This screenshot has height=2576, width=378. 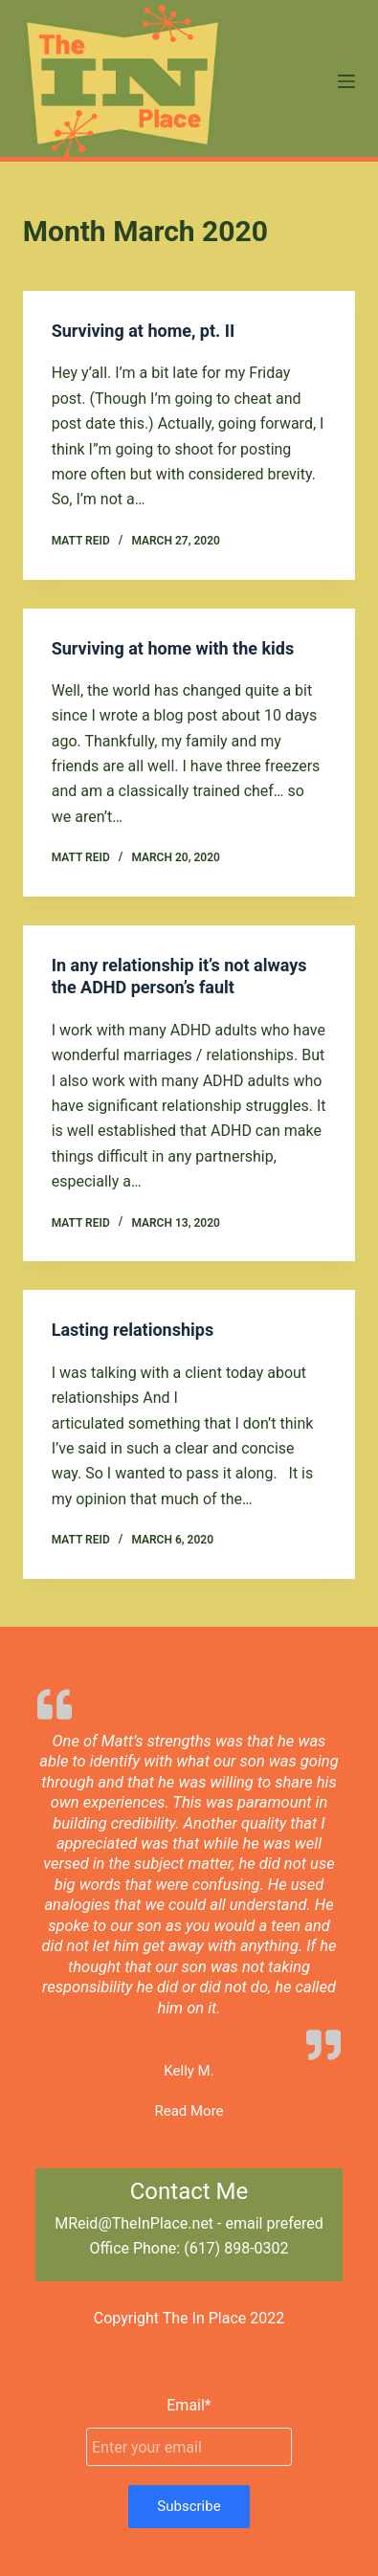 What do you see at coordinates (143, 331) in the screenshot?
I see `Surviving at home, pt. II` at bounding box center [143, 331].